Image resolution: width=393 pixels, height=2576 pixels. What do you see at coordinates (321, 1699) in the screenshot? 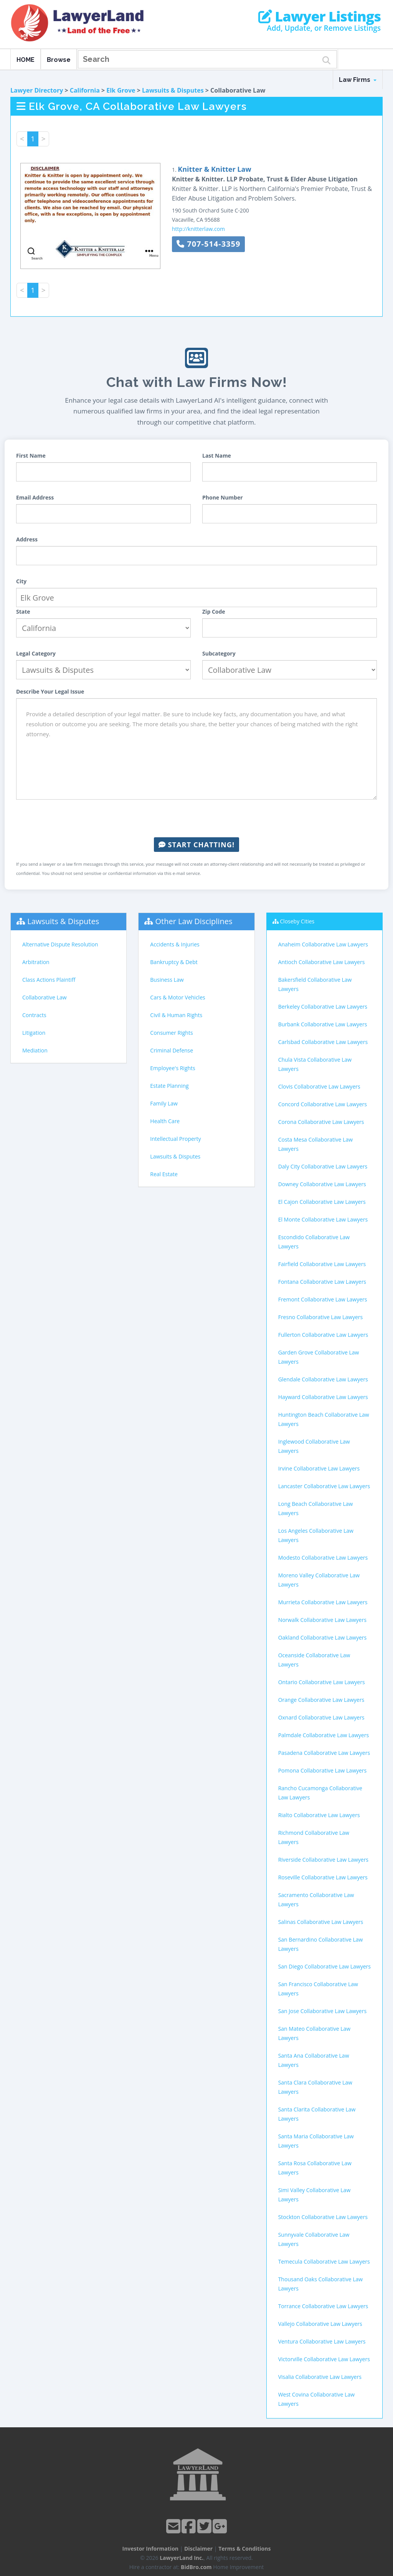
I see `Orange Collaborative Law Lawyers` at bounding box center [321, 1699].